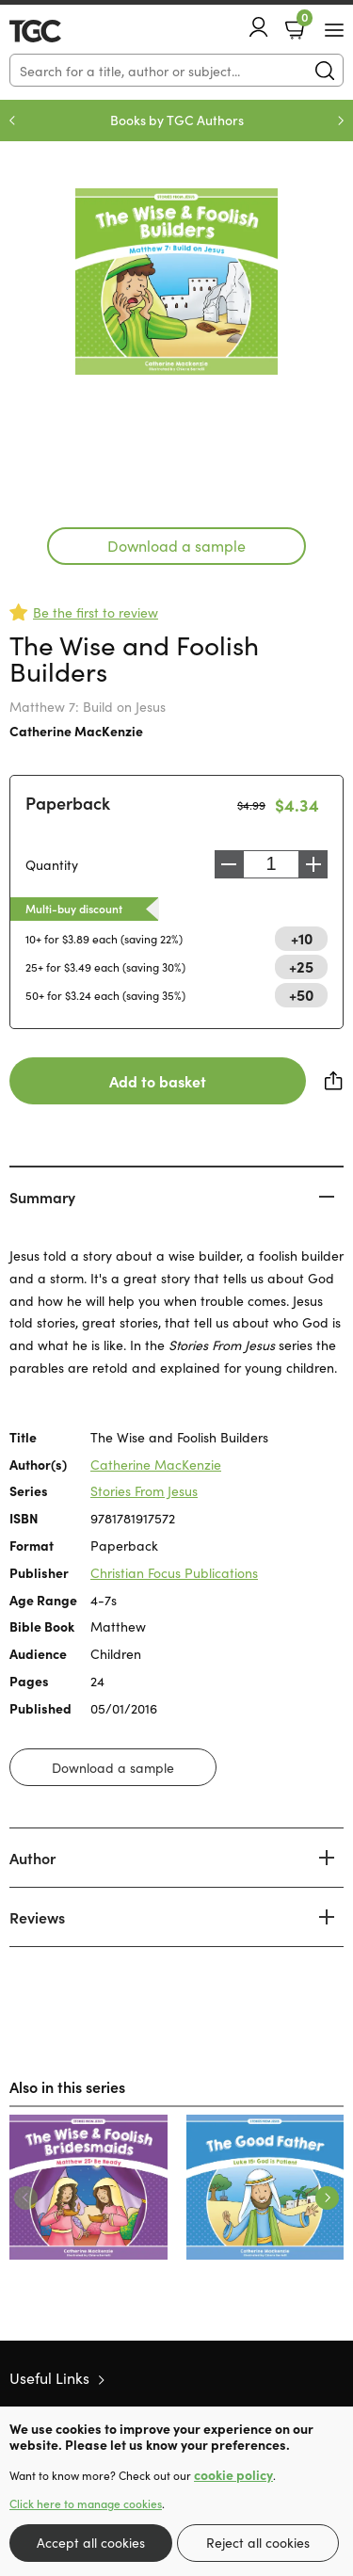  Describe the element at coordinates (67, 802) in the screenshot. I see `Paperback` at that location.